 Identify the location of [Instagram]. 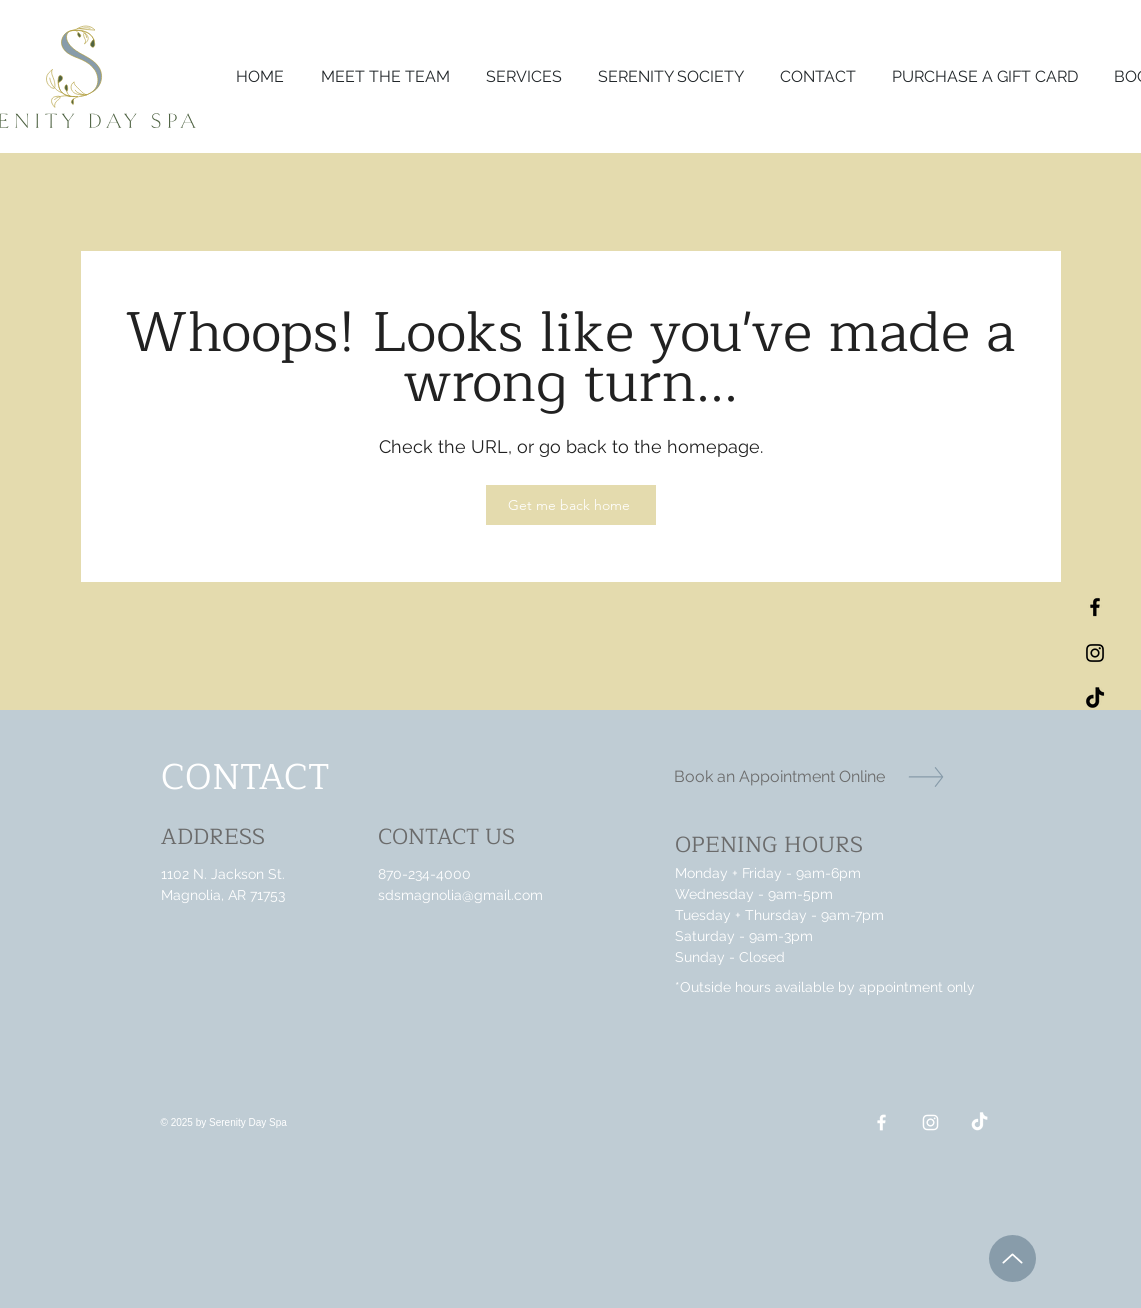
(930, 1122).